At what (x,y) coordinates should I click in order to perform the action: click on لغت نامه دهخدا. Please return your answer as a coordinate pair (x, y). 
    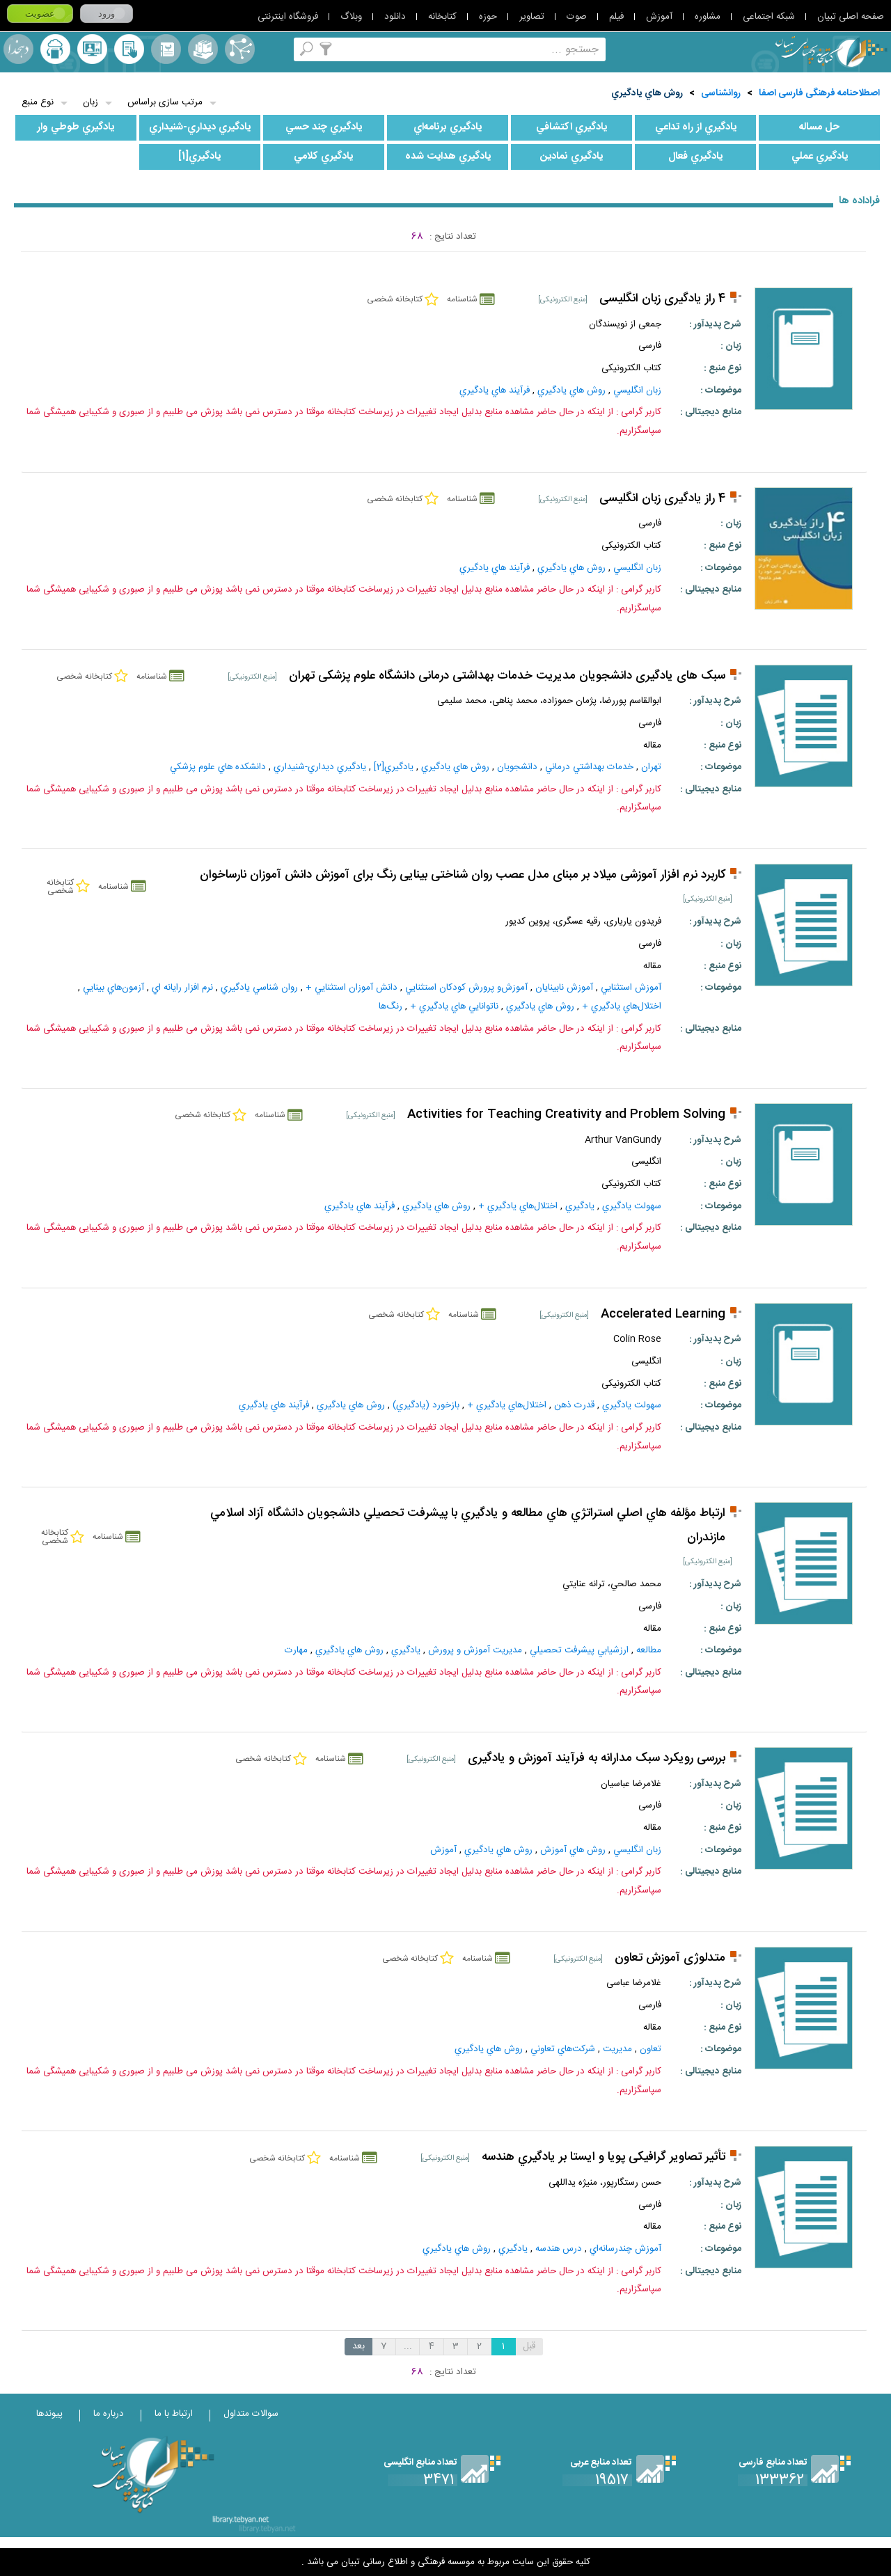
    Looking at the image, I should click on (18, 49).